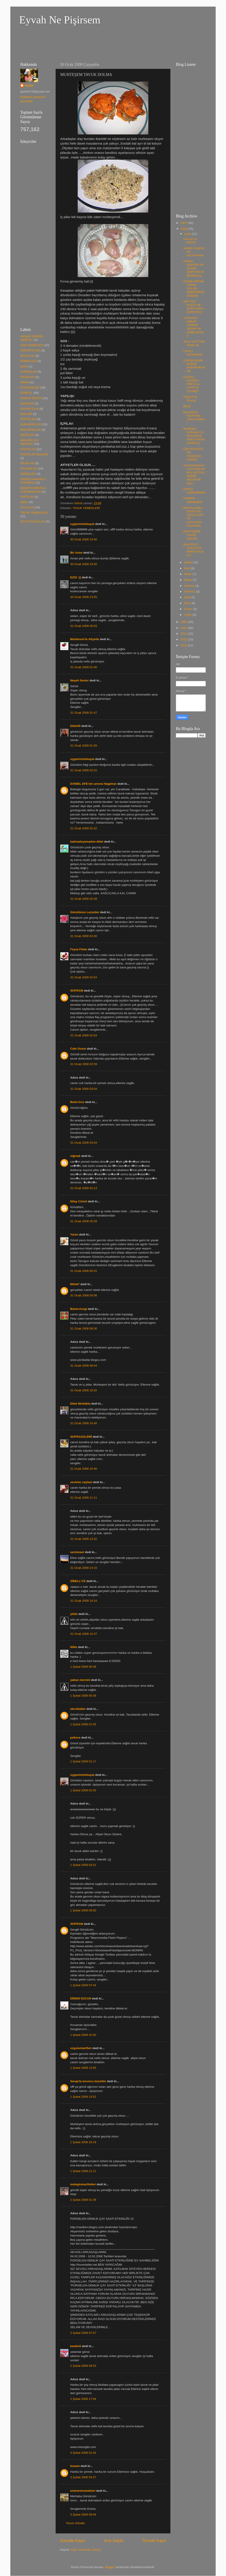 This screenshot has height=2576, width=226. Describe the element at coordinates (28, 419) in the screenshot. I see `KÖFTELER` at that location.